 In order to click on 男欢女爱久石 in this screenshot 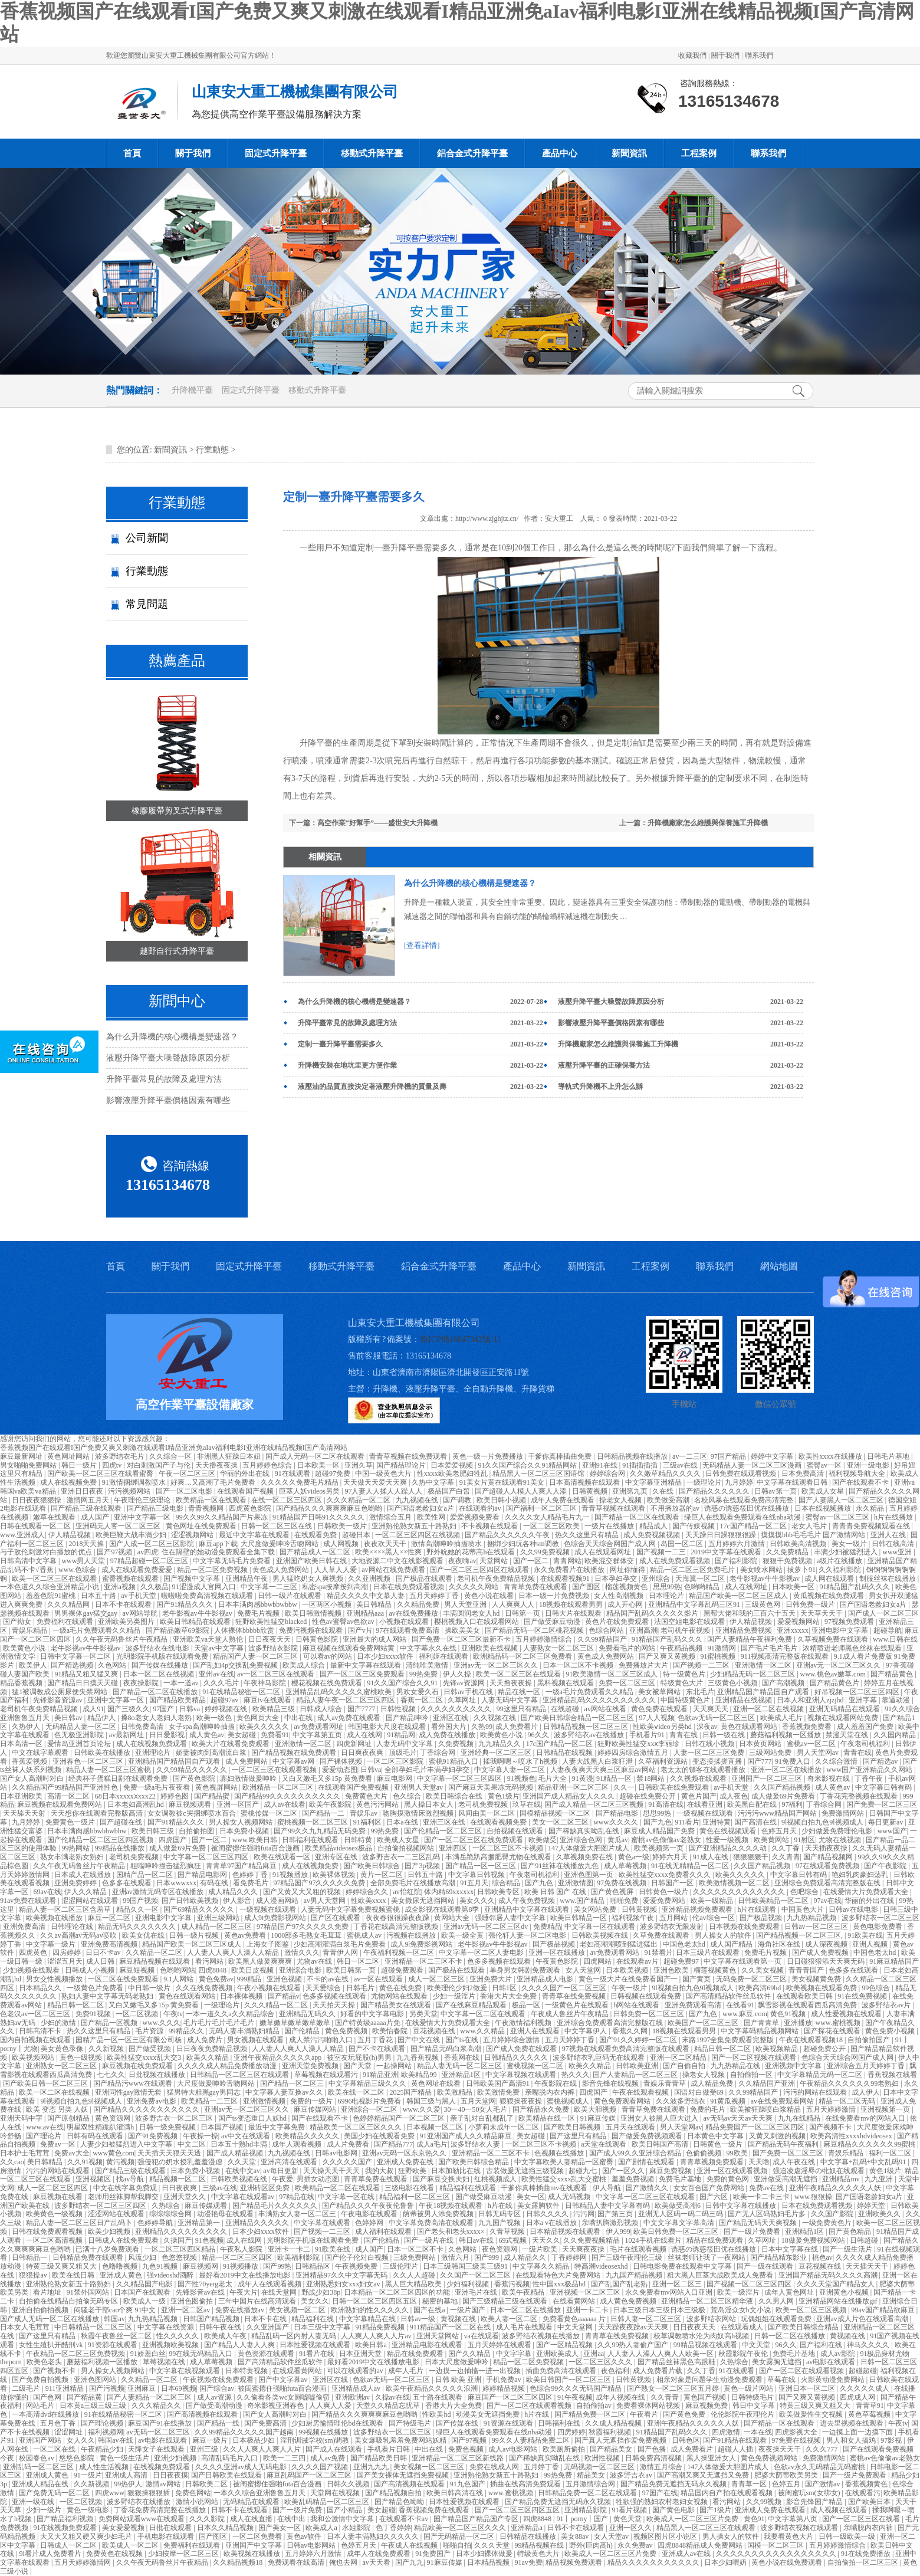, I will do `click(418, 1692)`.